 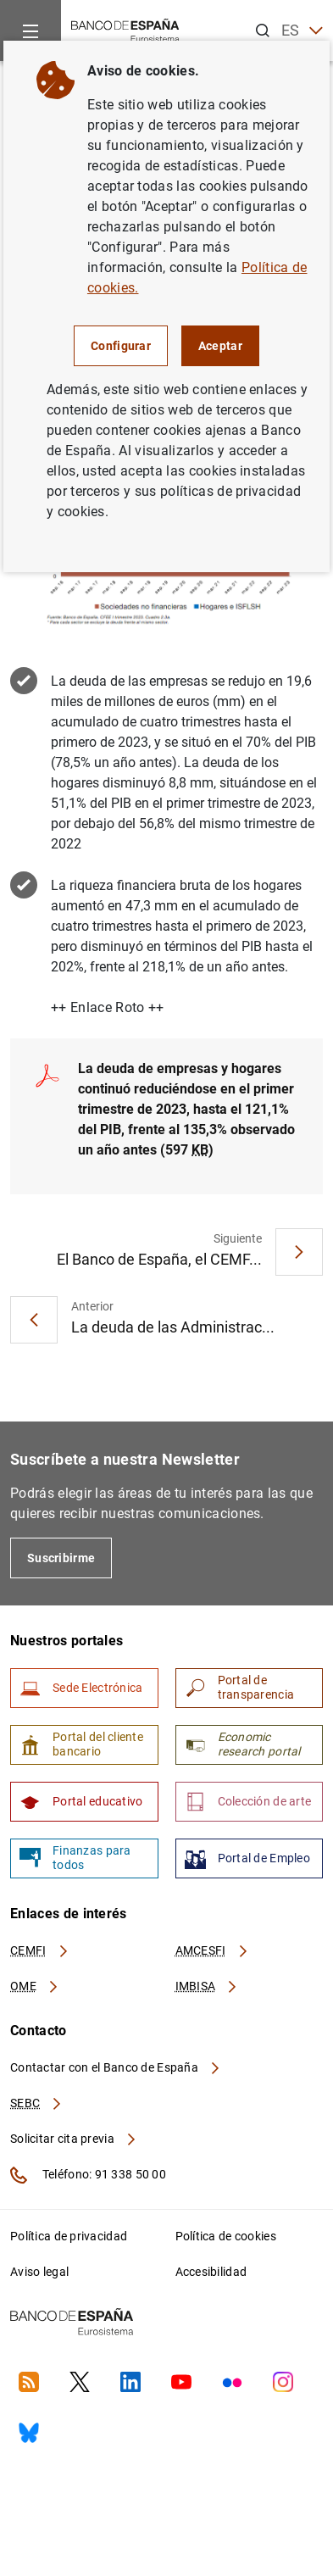 What do you see at coordinates (302, 31) in the screenshot?
I see `ES` at bounding box center [302, 31].